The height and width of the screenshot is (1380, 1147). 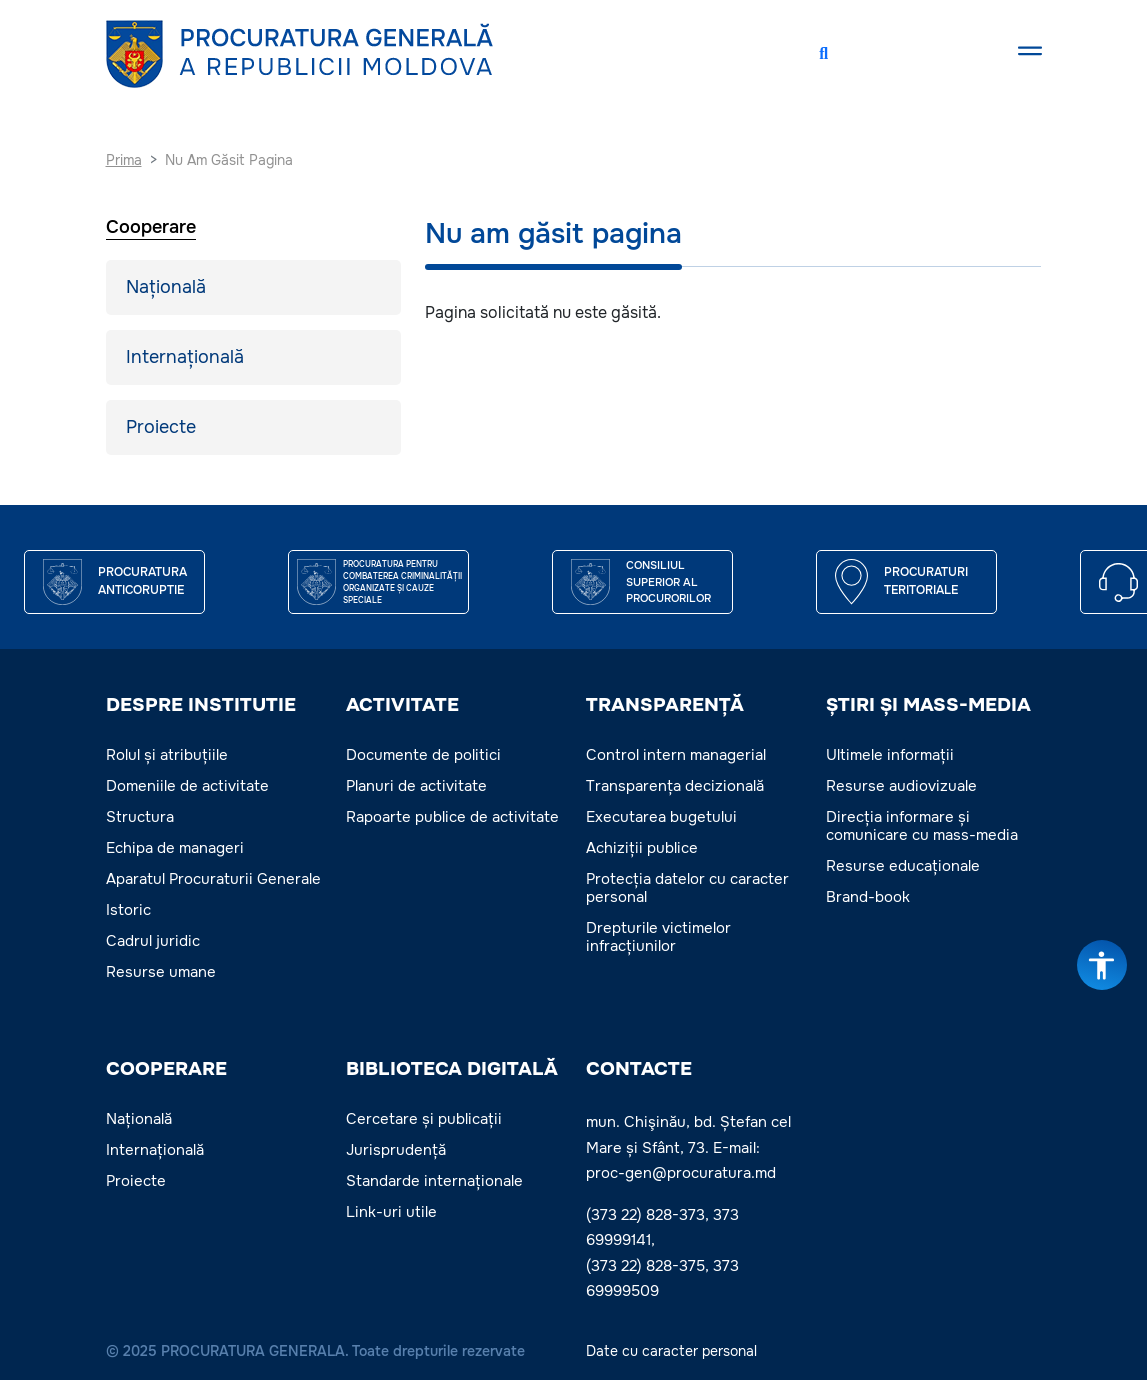 I want to click on Națională, so click(x=166, y=287).